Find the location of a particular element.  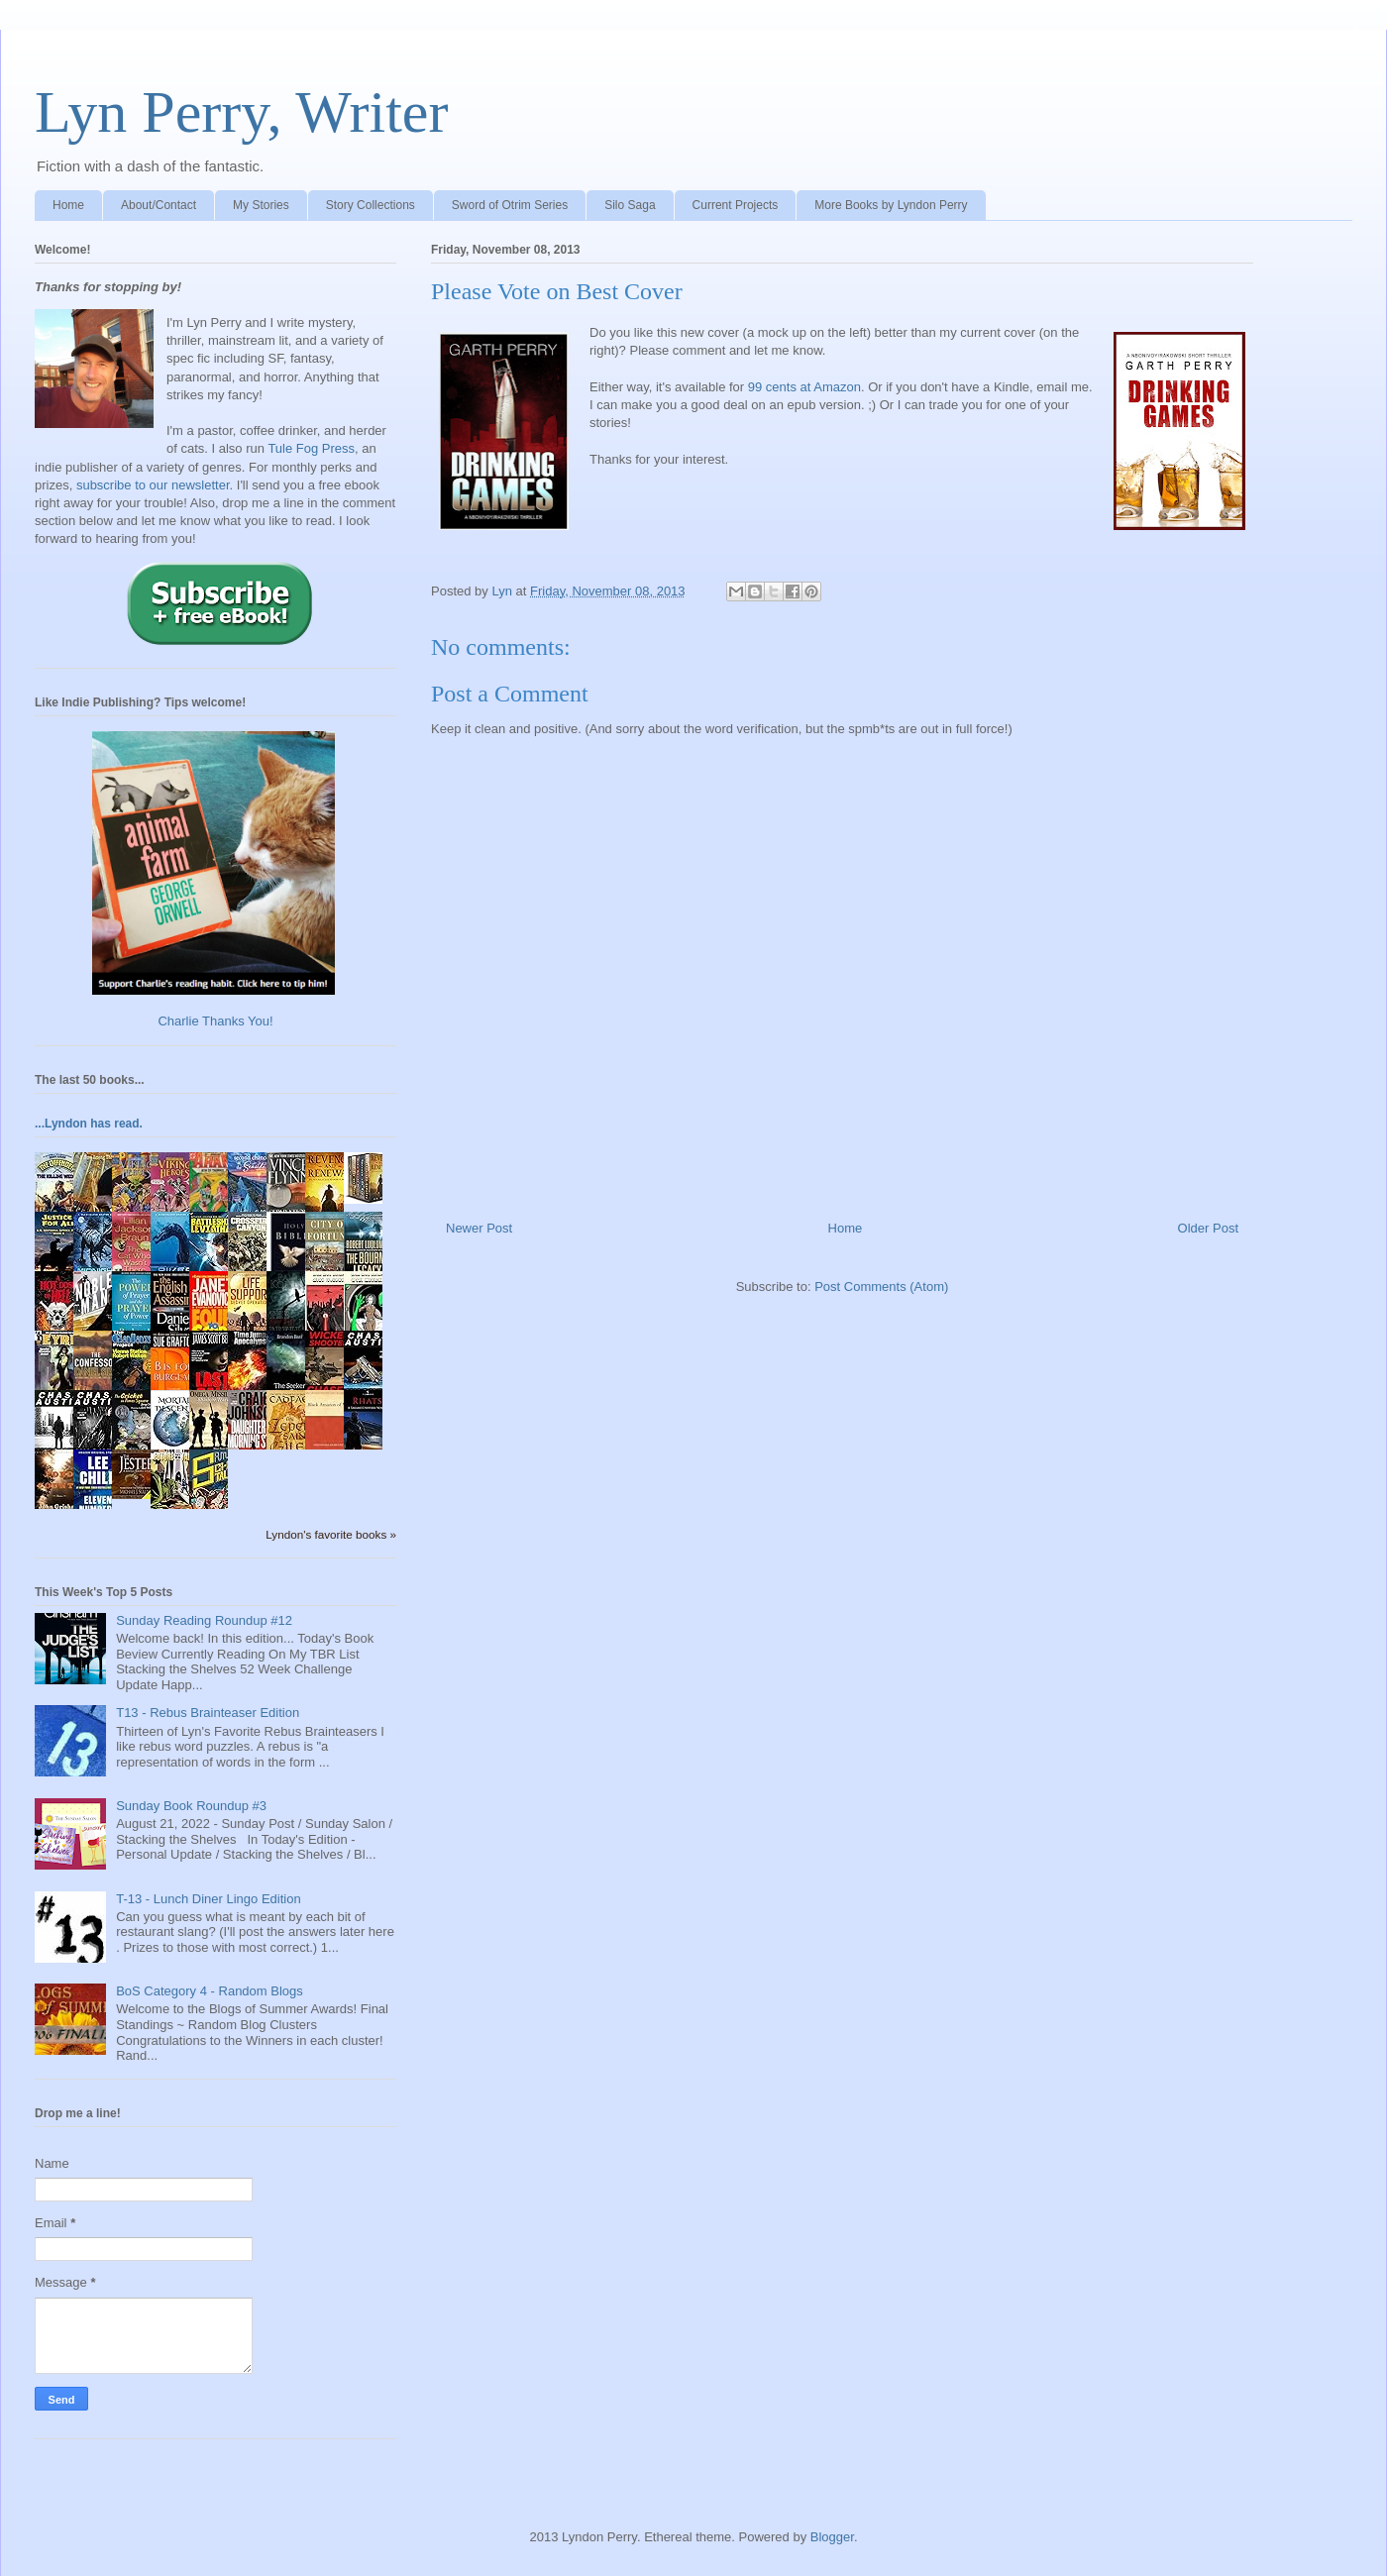

Post Comments (Atom) is located at coordinates (881, 1286).